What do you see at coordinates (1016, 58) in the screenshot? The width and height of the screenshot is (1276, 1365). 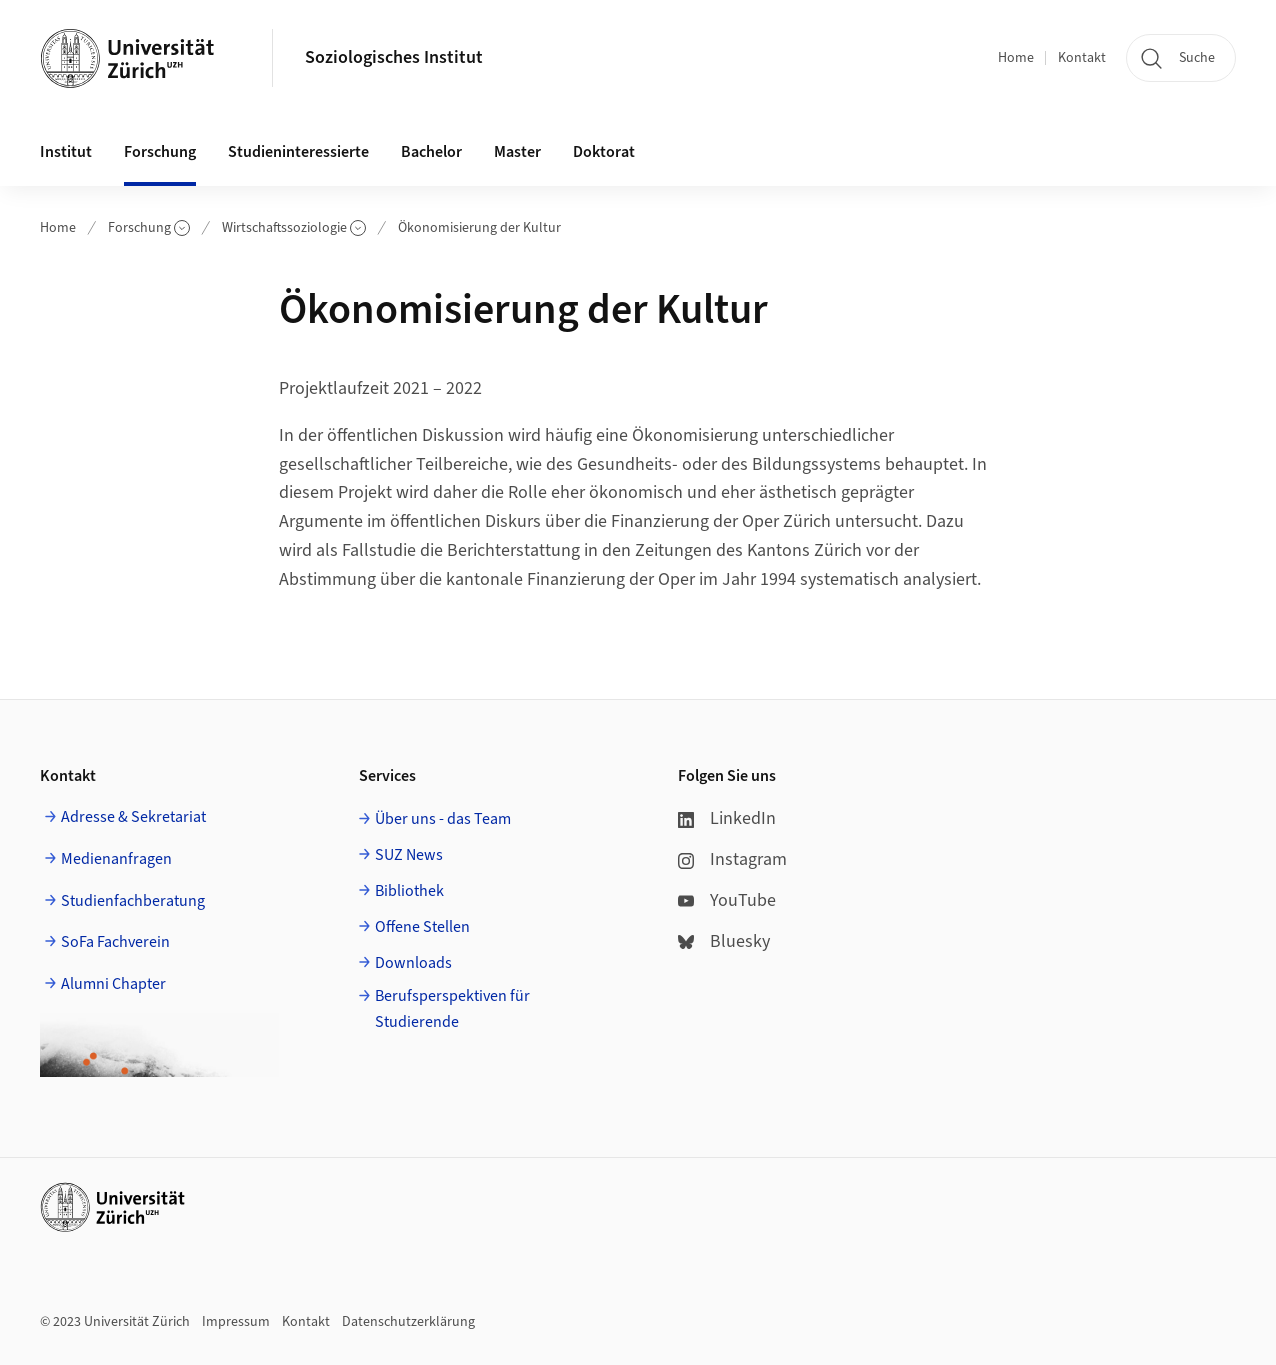 I see `Home` at bounding box center [1016, 58].